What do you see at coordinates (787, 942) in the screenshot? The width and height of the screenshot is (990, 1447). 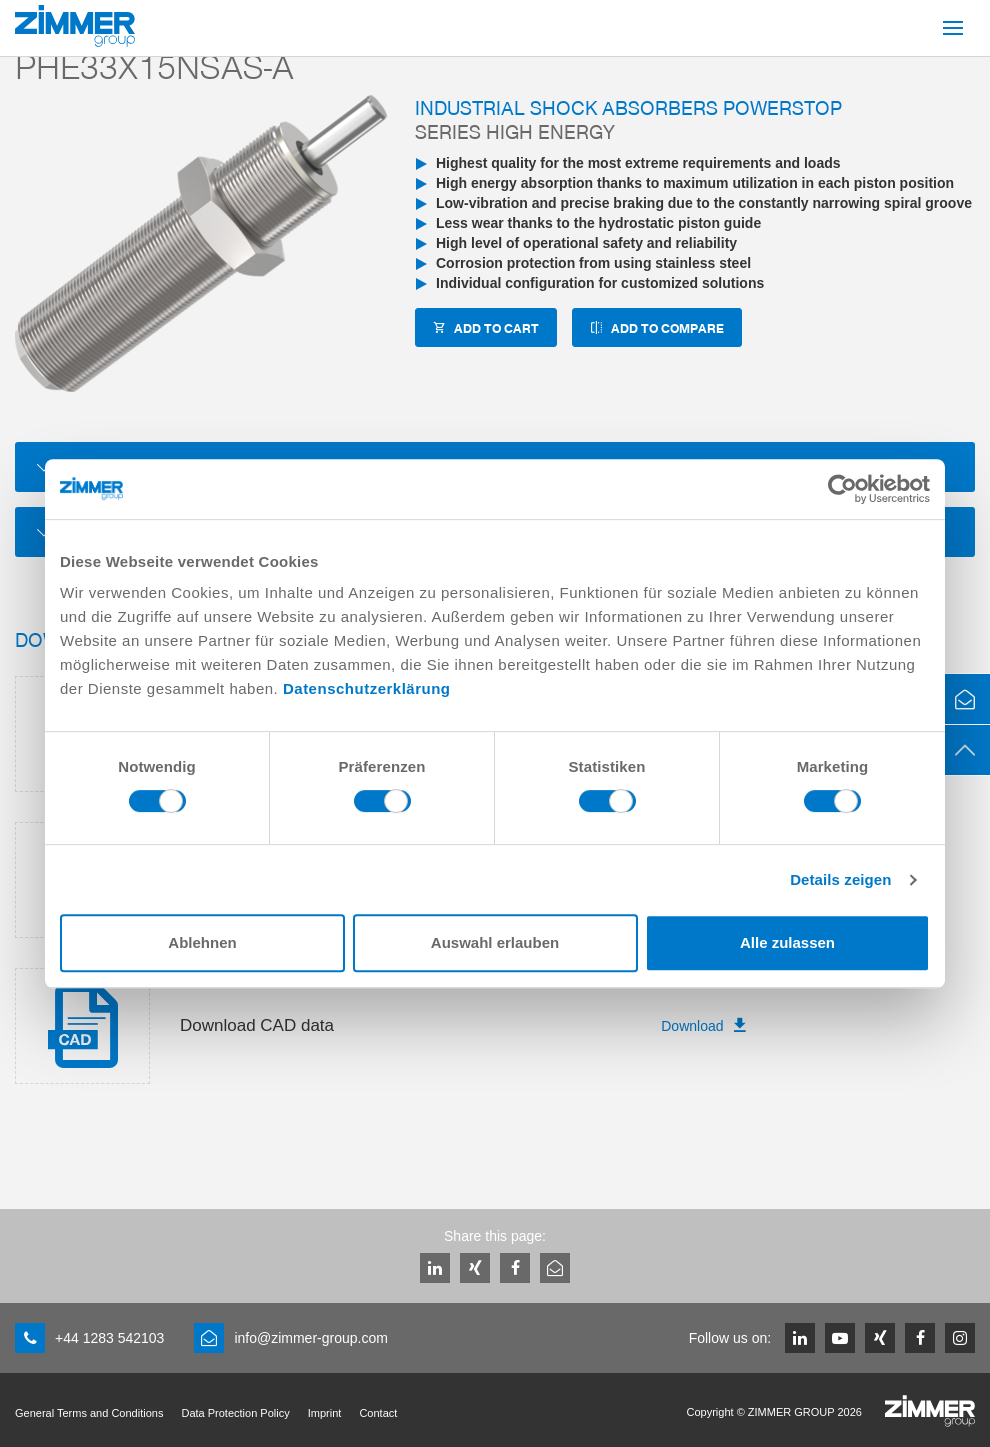 I see `Alle zulassen` at bounding box center [787, 942].